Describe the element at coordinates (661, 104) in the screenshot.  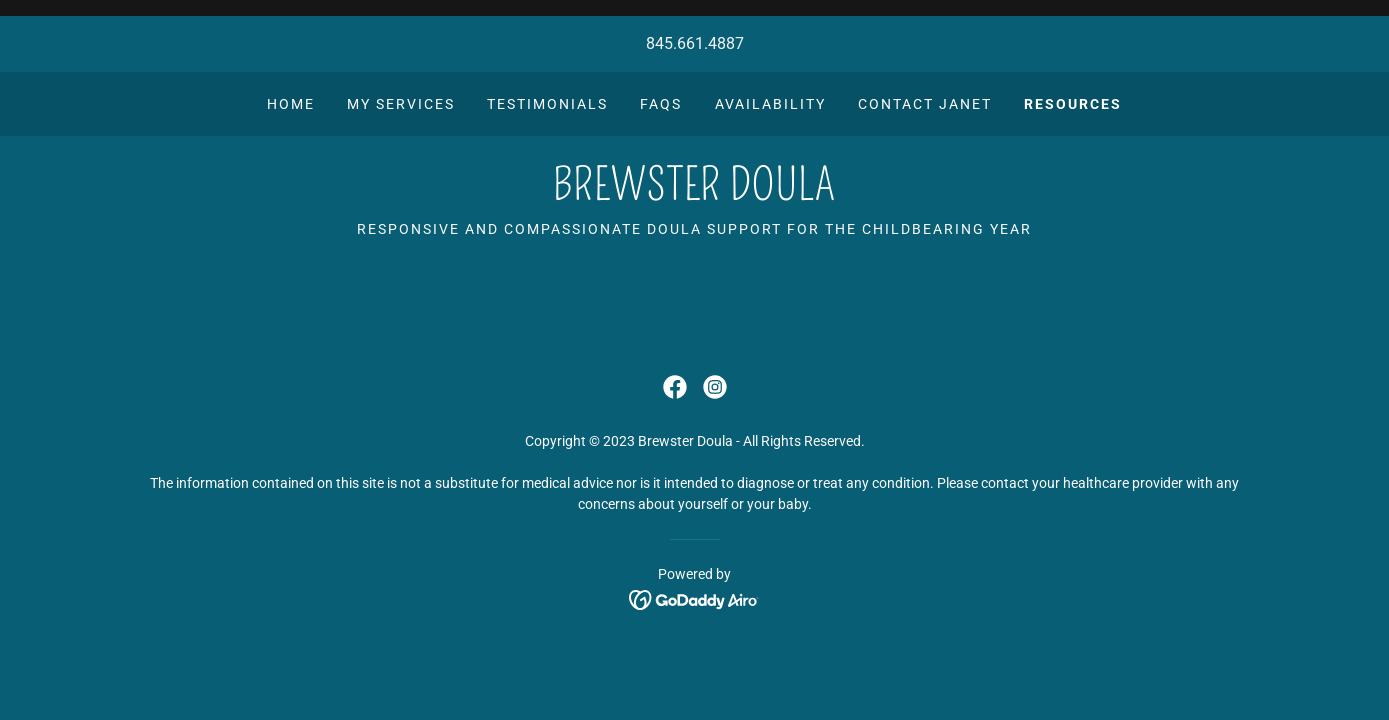
I see `FAQs [link]` at that location.